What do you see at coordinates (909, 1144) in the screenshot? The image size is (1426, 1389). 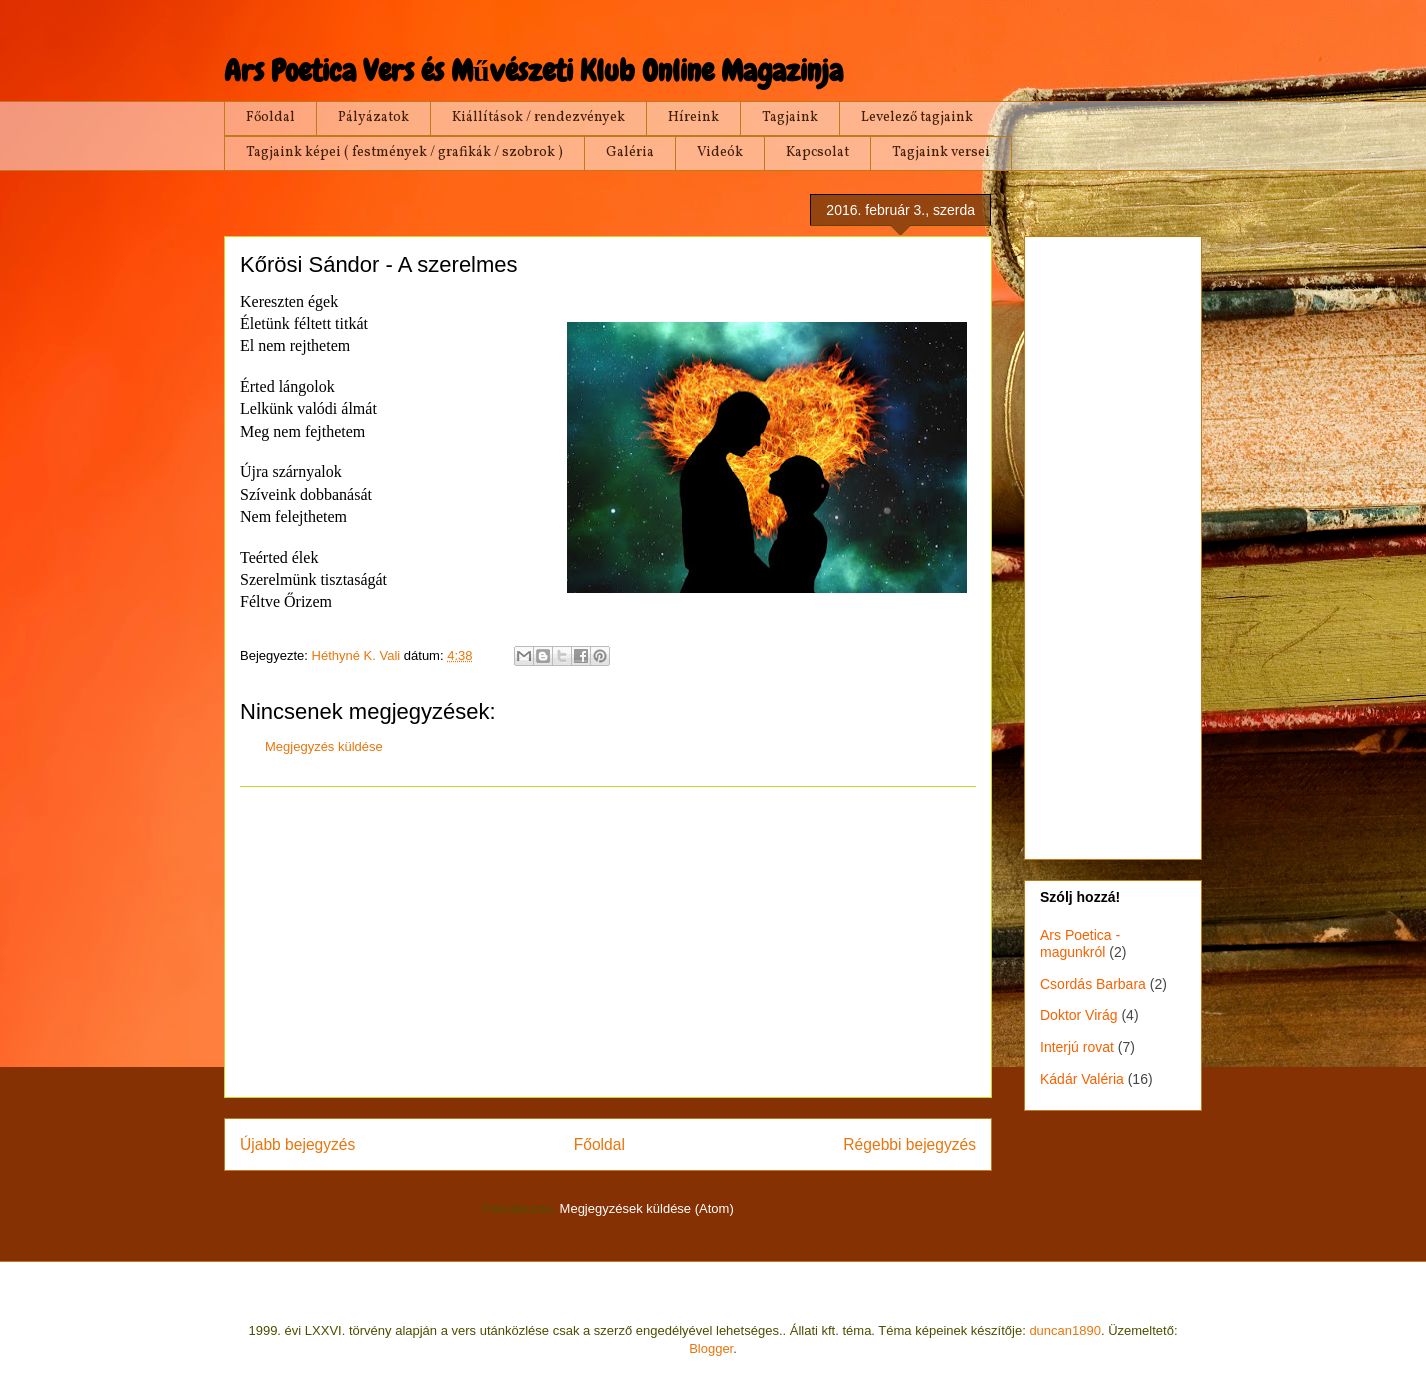 I see `Régebbi bejegyzés` at bounding box center [909, 1144].